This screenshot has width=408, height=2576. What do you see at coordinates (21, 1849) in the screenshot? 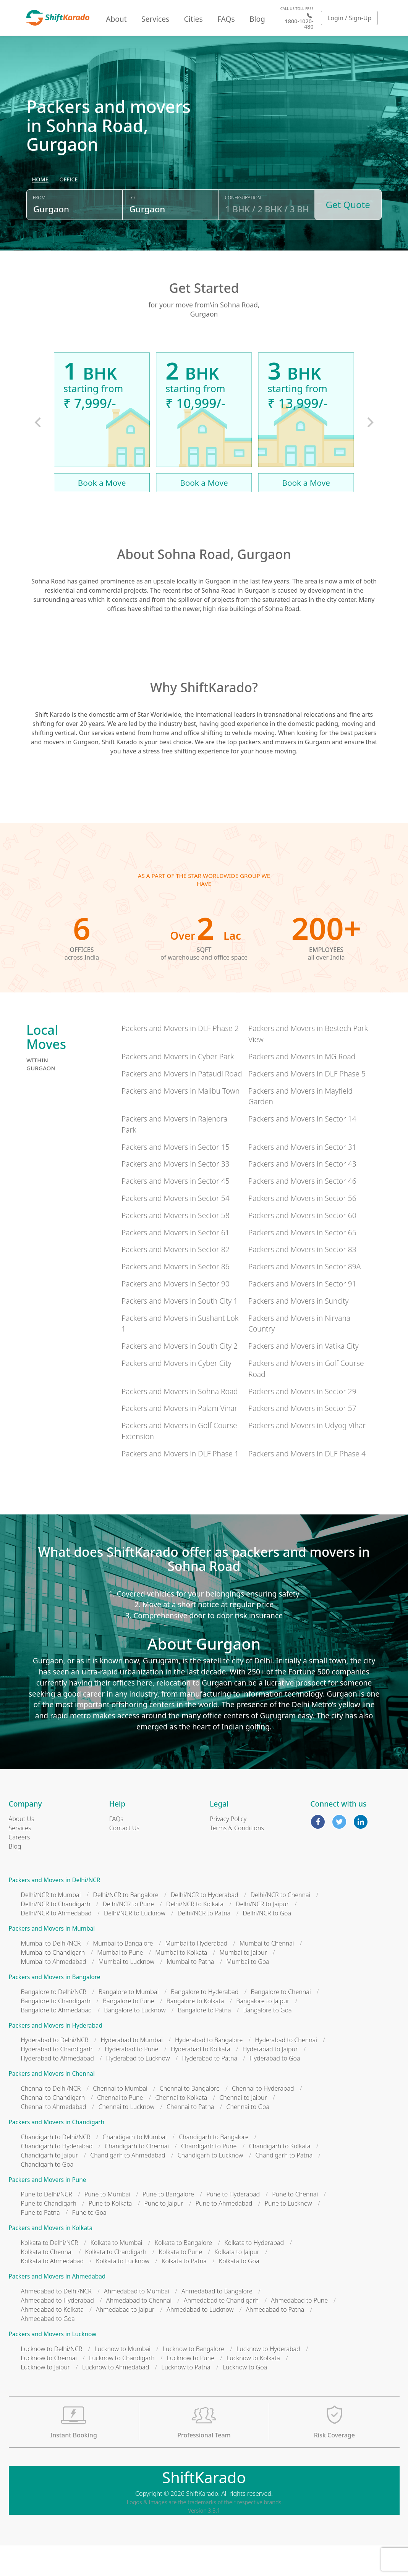
I see `About Us` at bounding box center [21, 1849].